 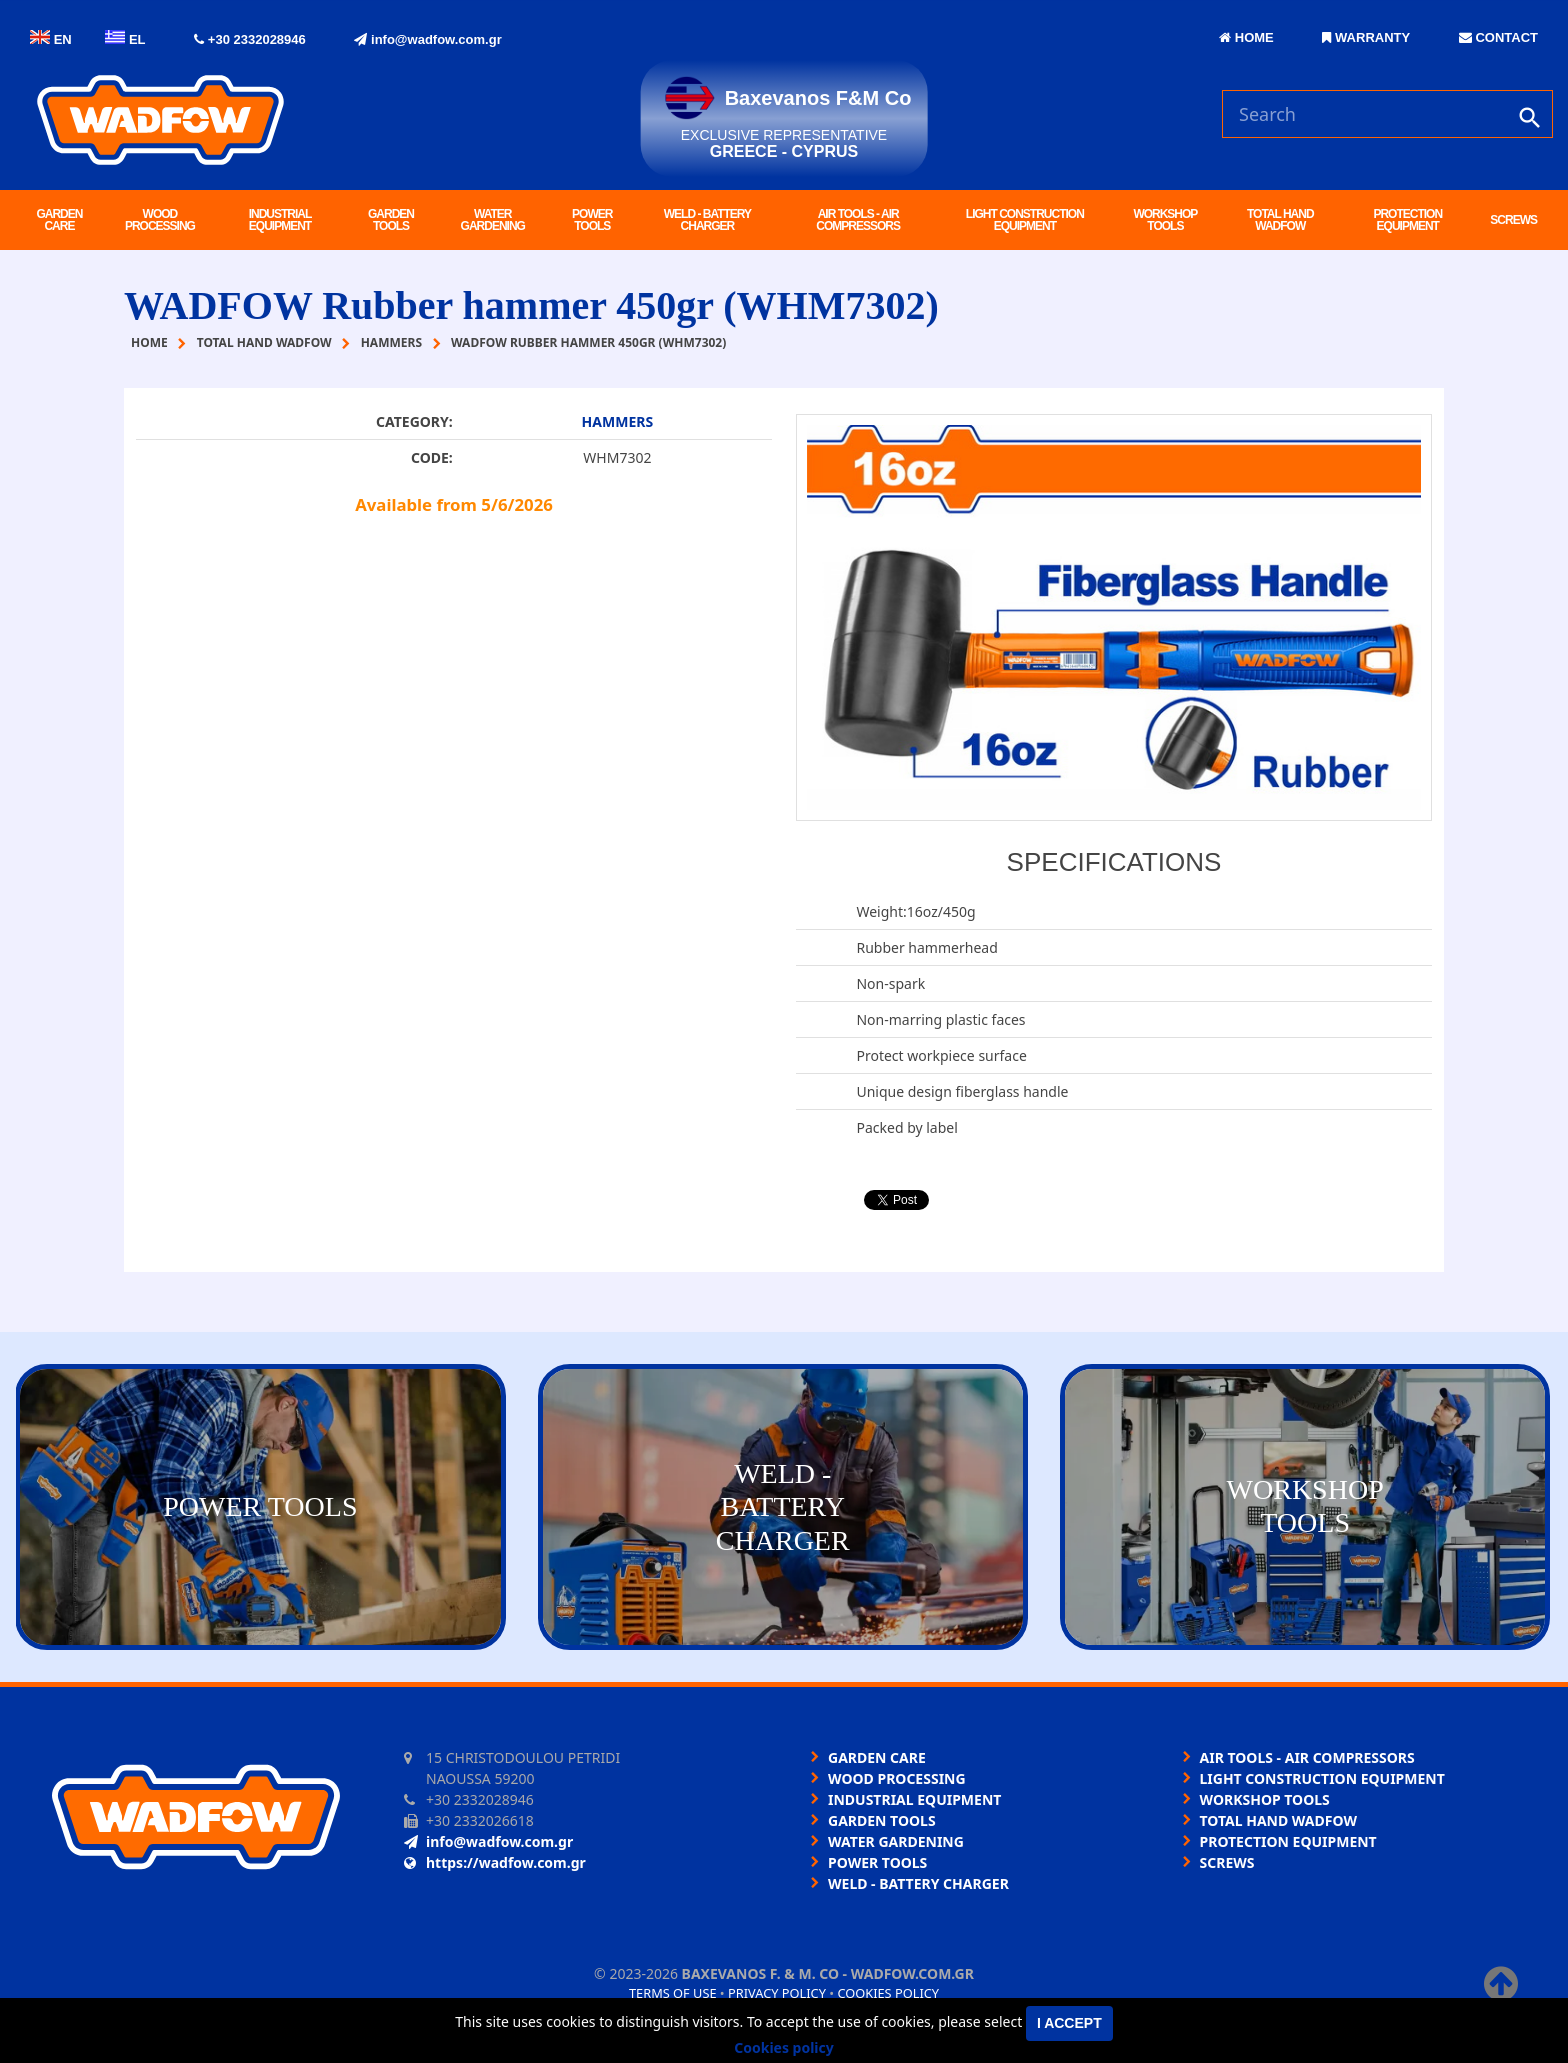 I want to click on HAMMERS, so click(x=618, y=421).